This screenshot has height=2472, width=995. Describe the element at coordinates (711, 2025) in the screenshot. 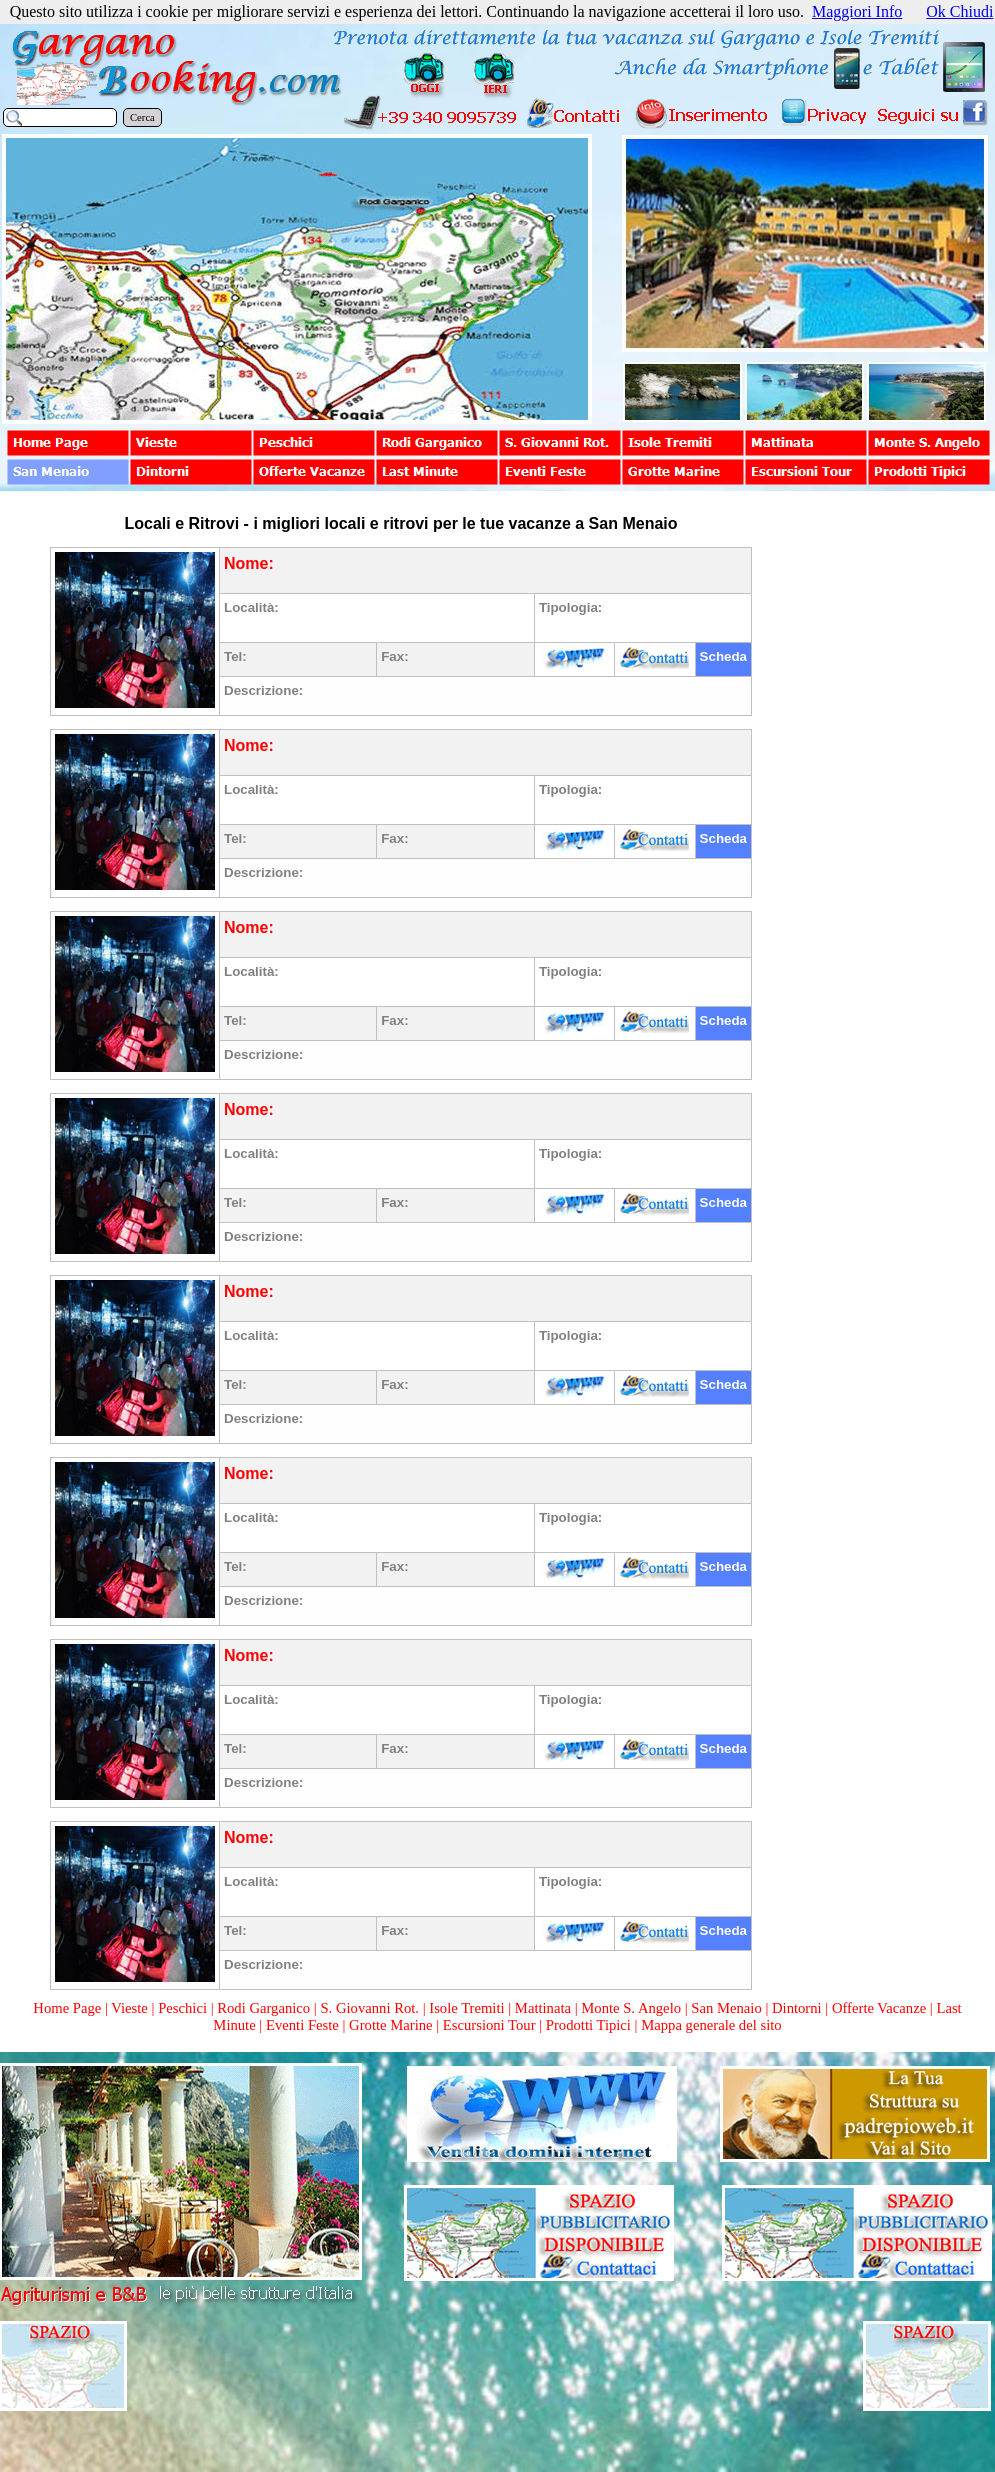

I see `Mappa generale del sito` at that location.